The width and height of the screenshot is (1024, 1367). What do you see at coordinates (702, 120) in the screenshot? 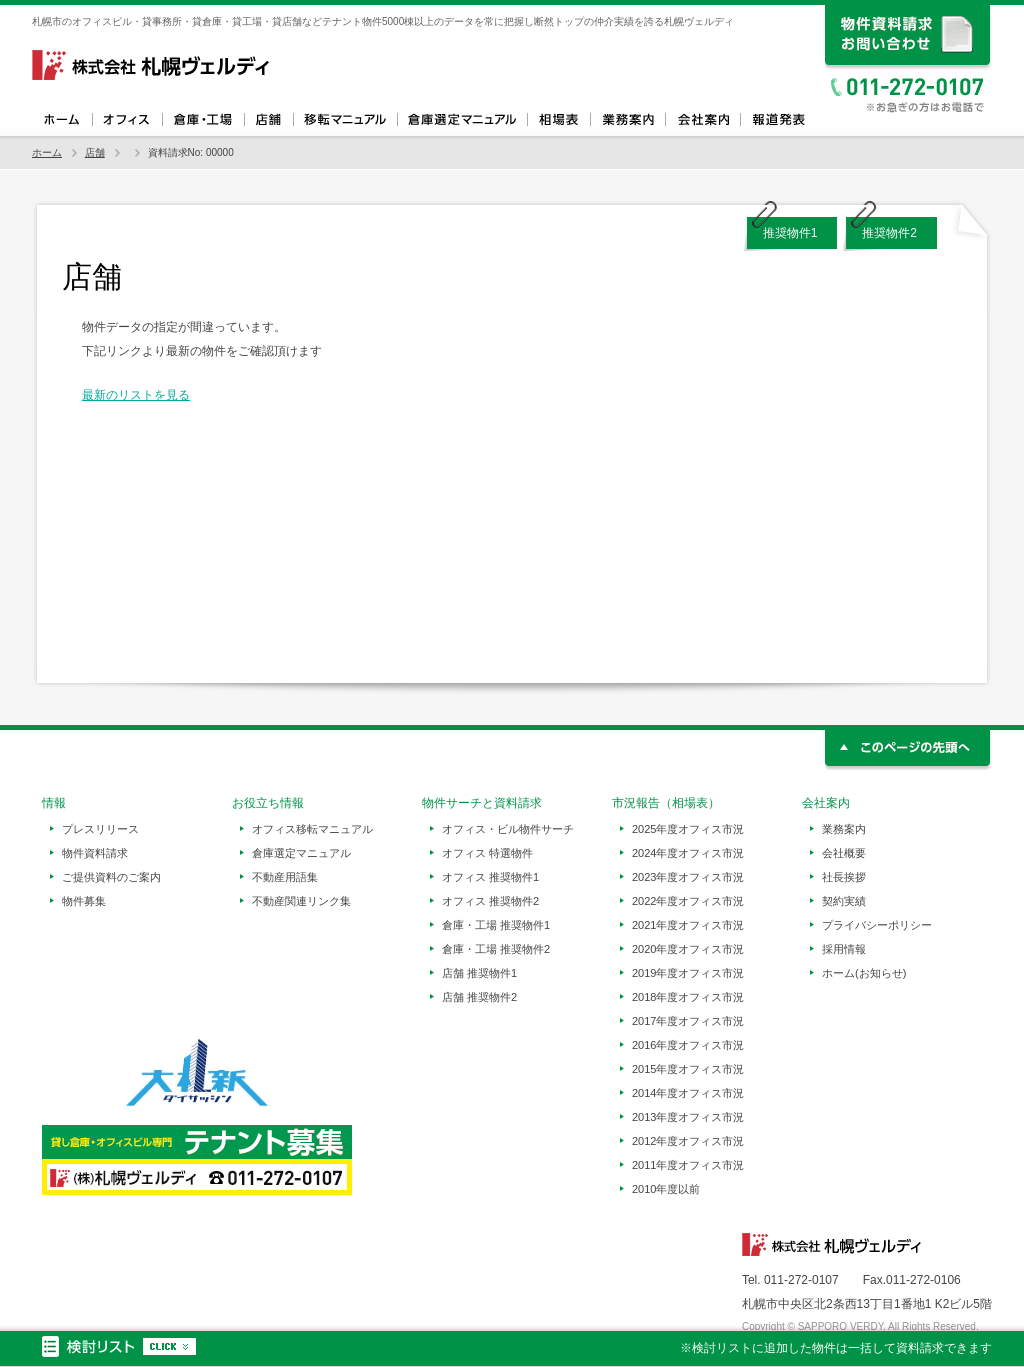
I see `会社案内` at bounding box center [702, 120].